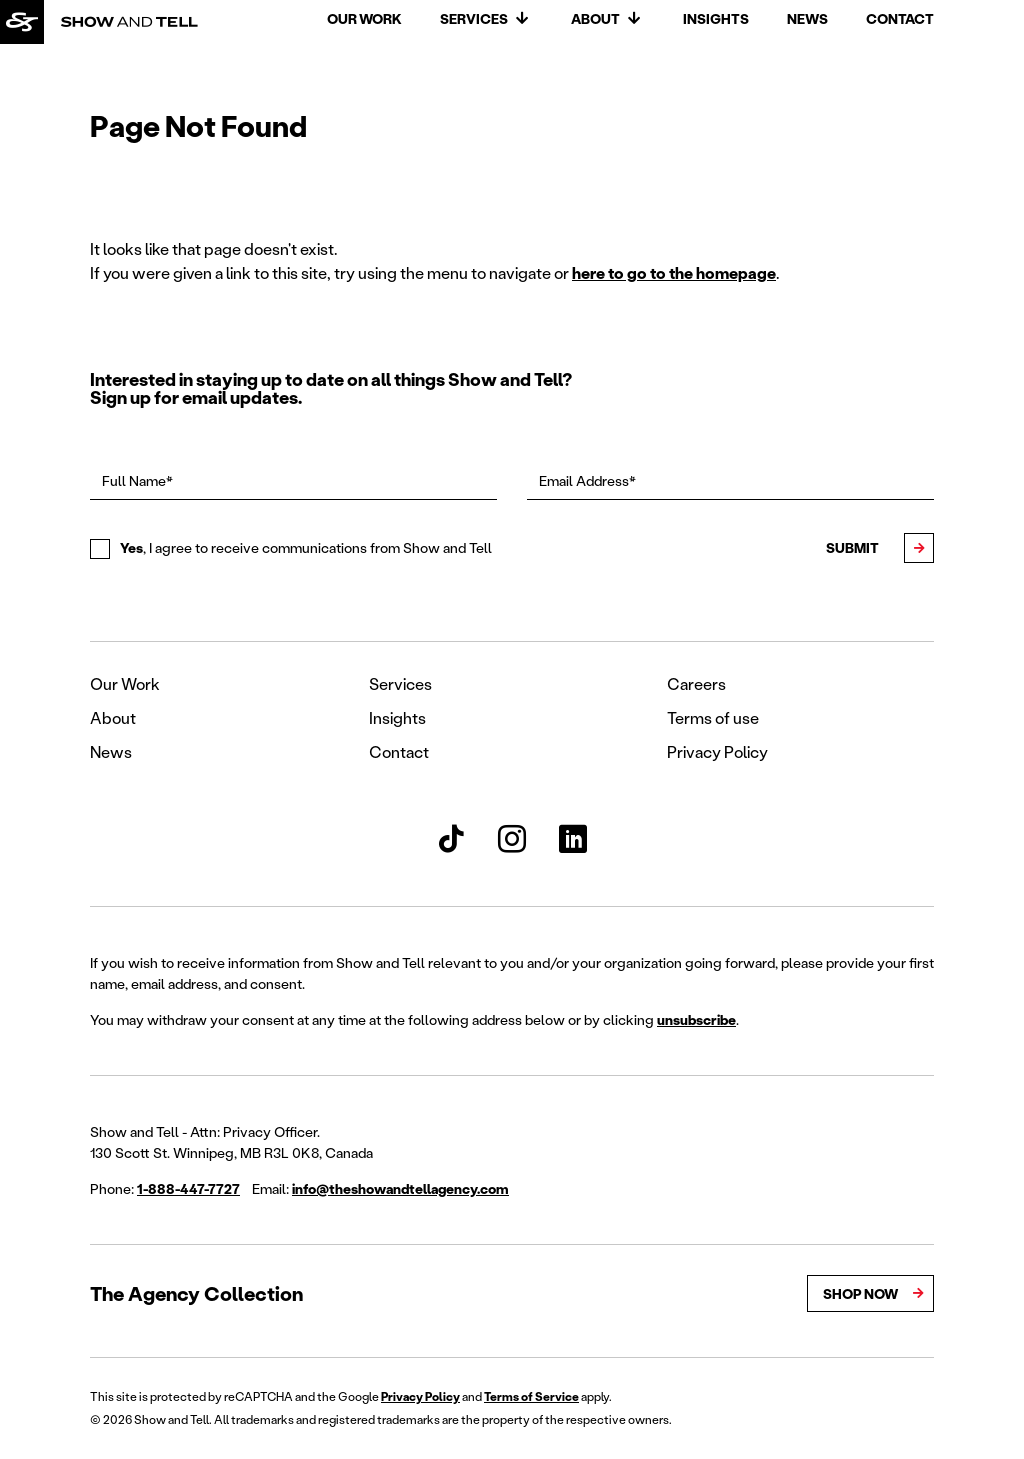 This screenshot has width=1024, height=1459. I want to click on unsubscribe, so click(696, 1019).